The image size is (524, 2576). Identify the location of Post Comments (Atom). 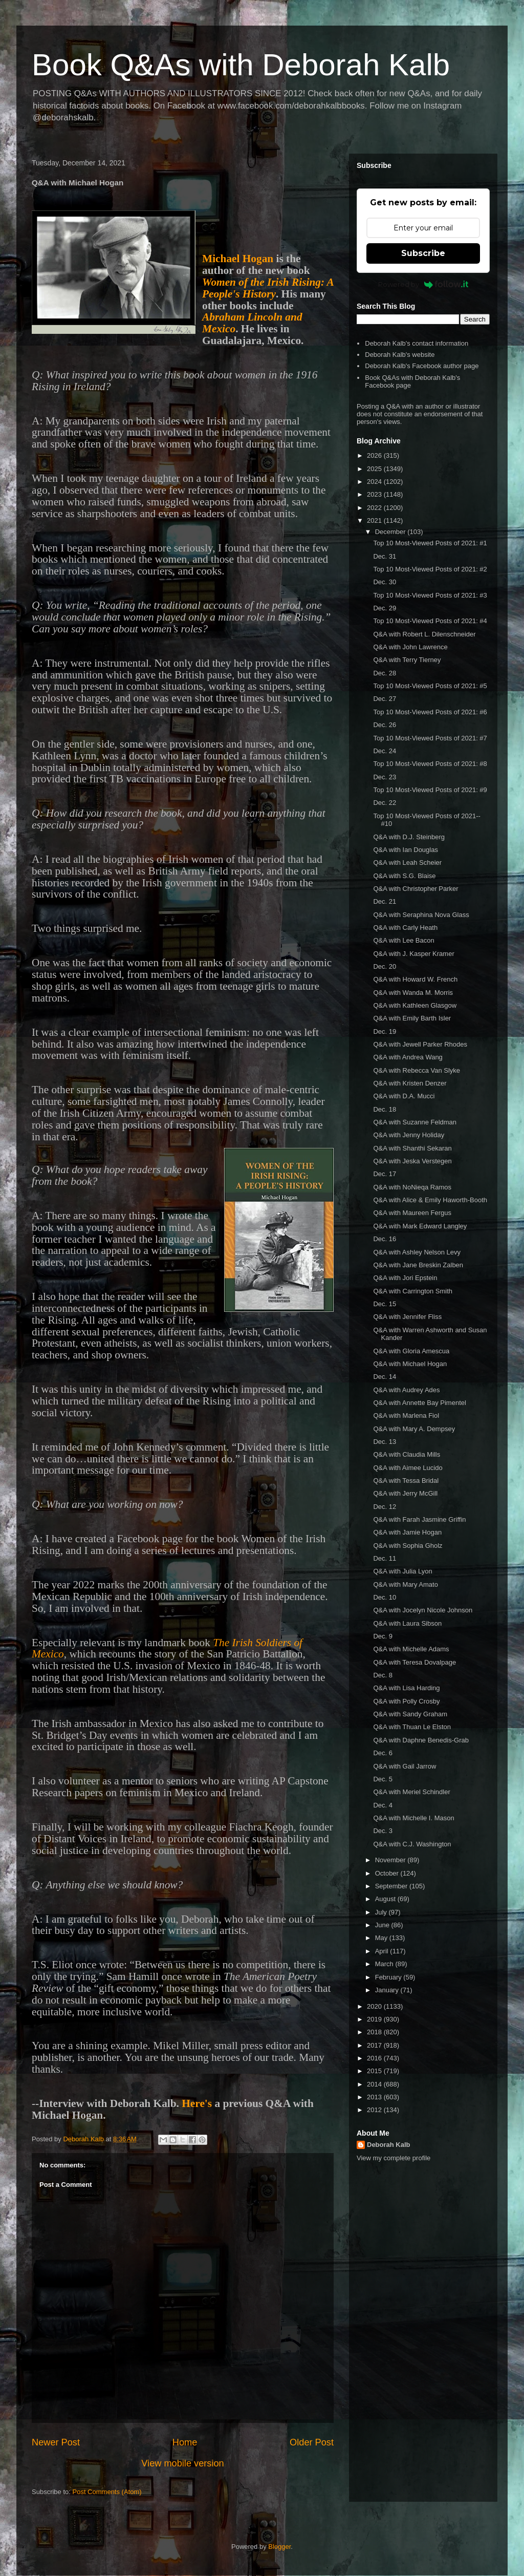
(107, 2492).